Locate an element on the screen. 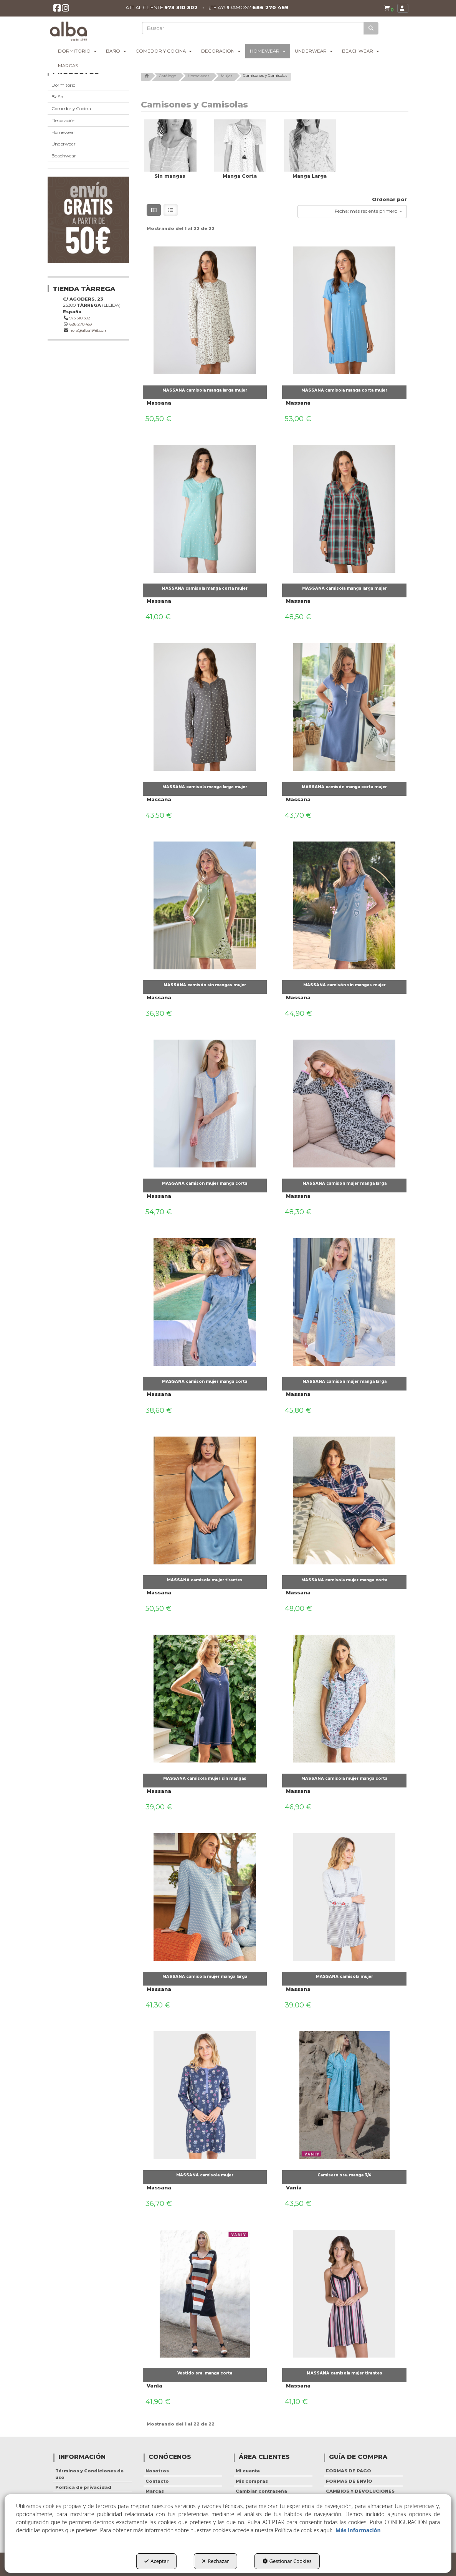 This screenshot has width=456, height=2576. Nosotros [button] is located at coordinates (157, 2470).